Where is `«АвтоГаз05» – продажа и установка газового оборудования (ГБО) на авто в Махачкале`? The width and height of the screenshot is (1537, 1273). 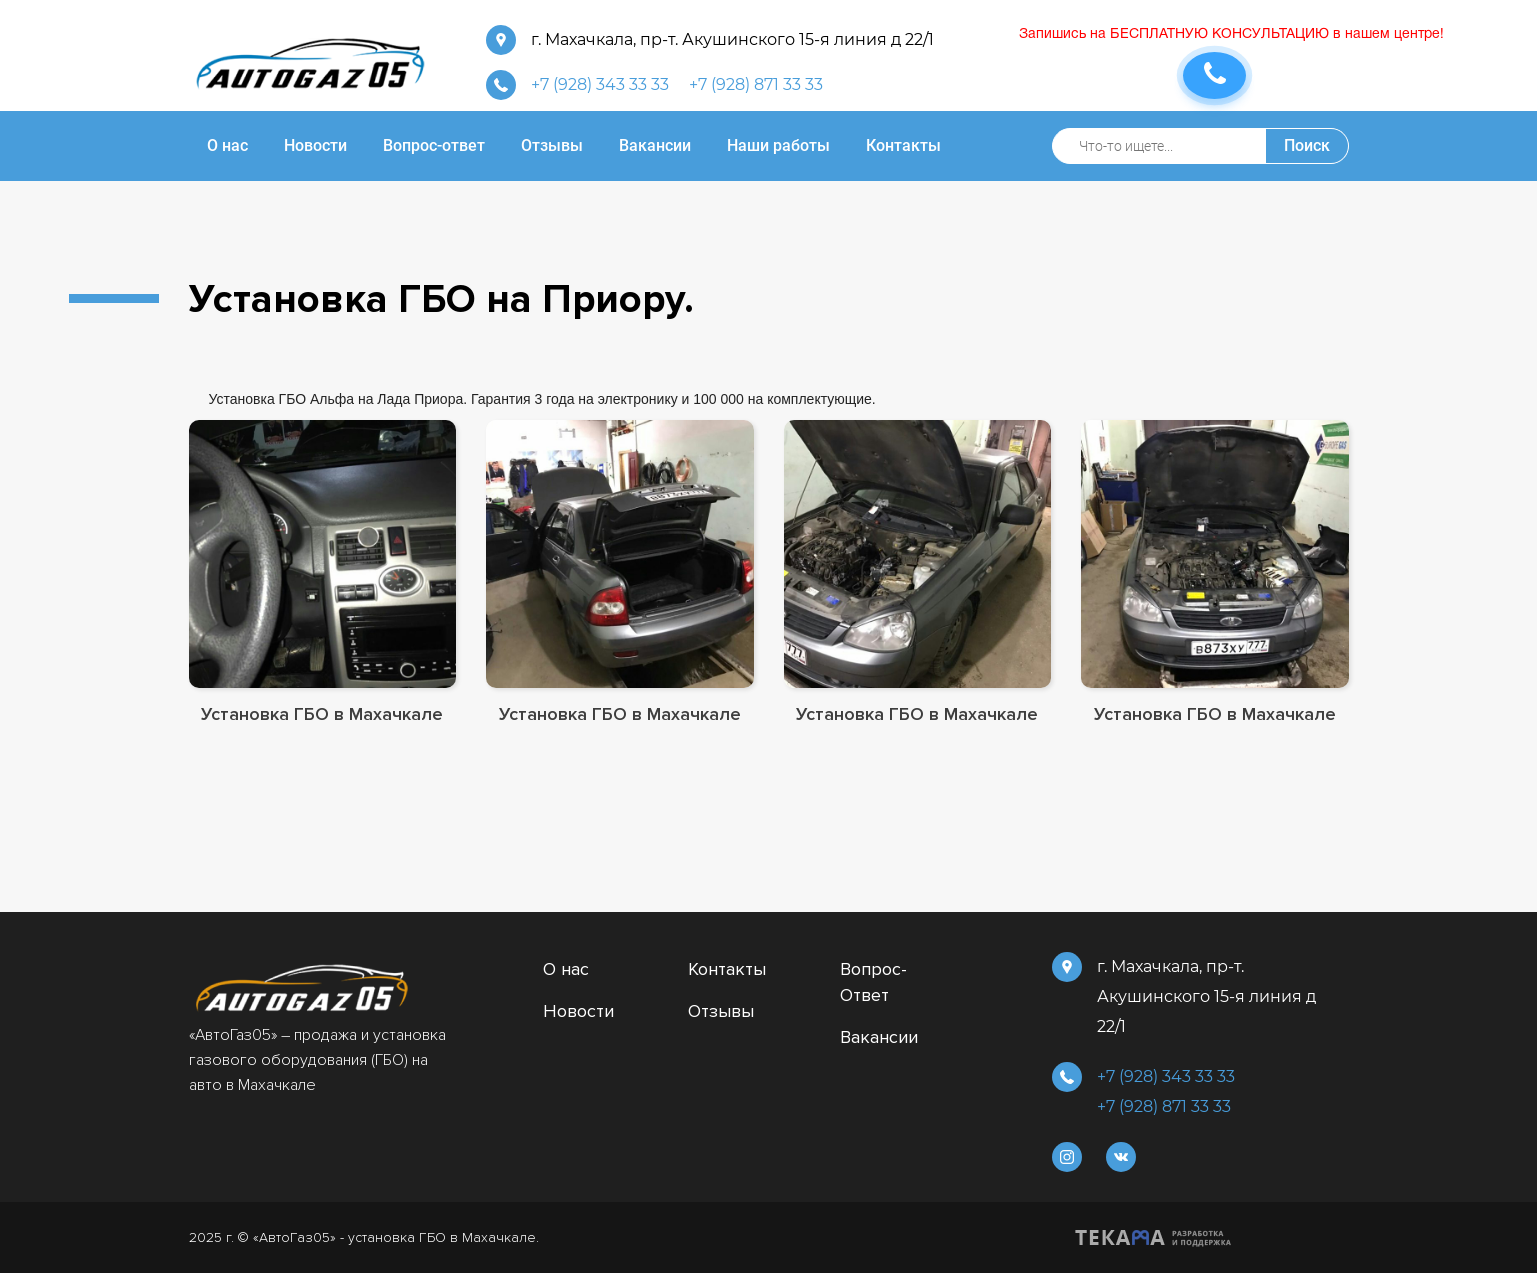
«АвтоГаз05» – продажа и установка газового оборудования (ГБО) на авто в Махачкале is located at coordinates (317, 1060).